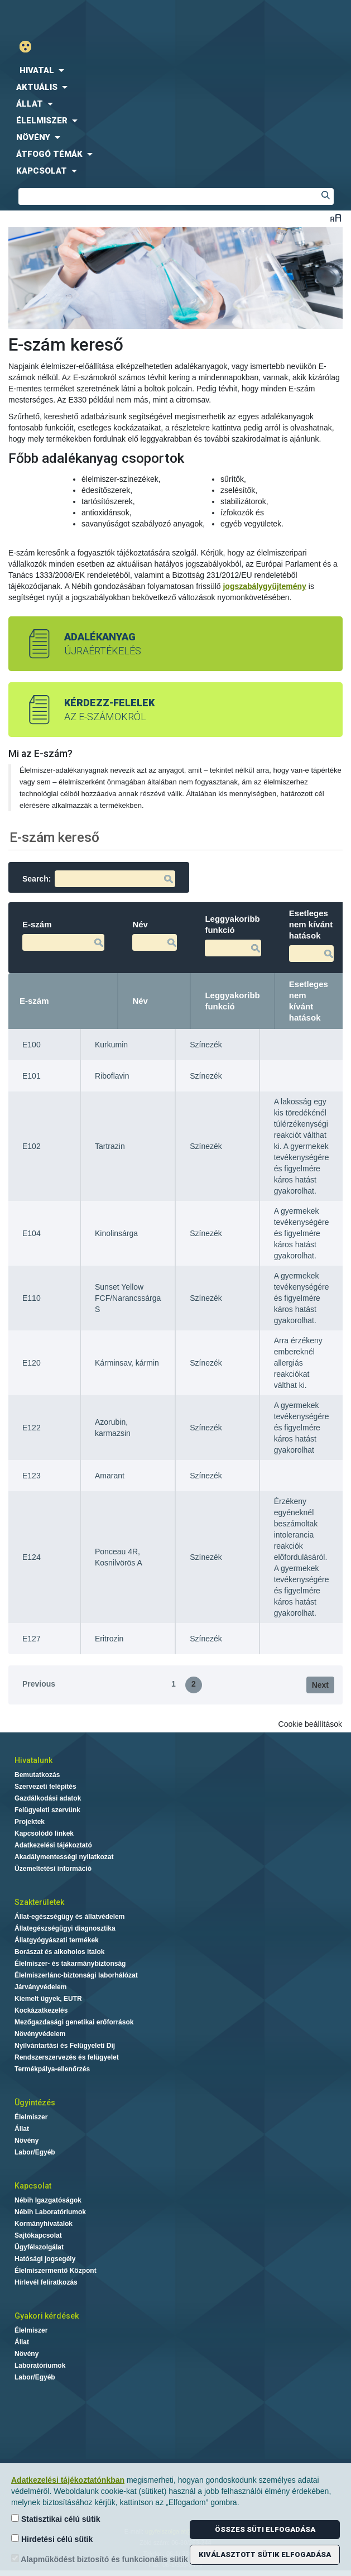 The image size is (351, 2576). Describe the element at coordinates (175, 70) in the screenshot. I see `[menuitem]` at that location.